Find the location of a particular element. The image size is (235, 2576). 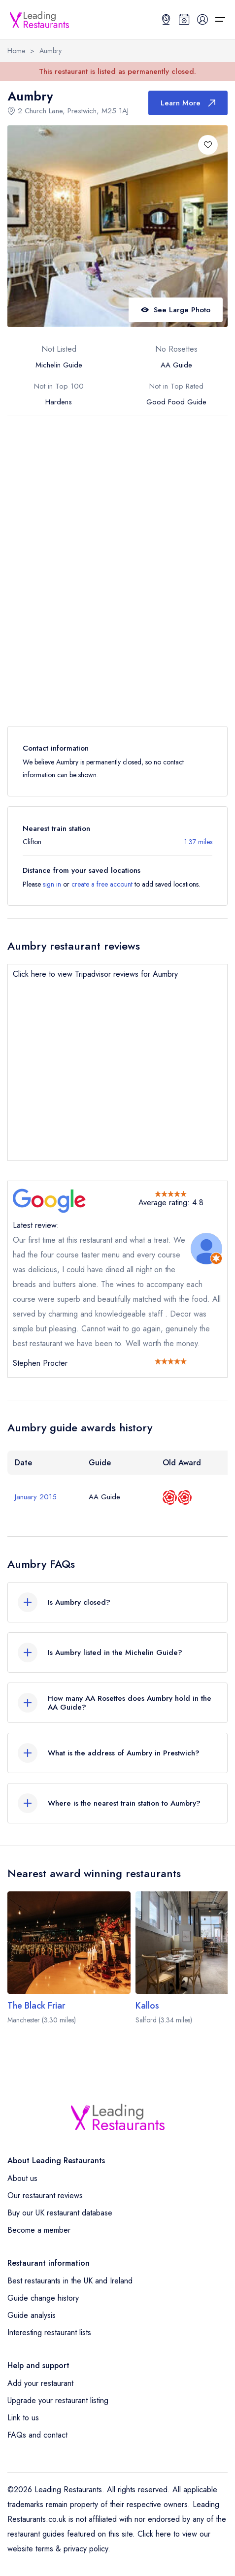

Buy our UK restaurant database is located at coordinates (59, 2212).